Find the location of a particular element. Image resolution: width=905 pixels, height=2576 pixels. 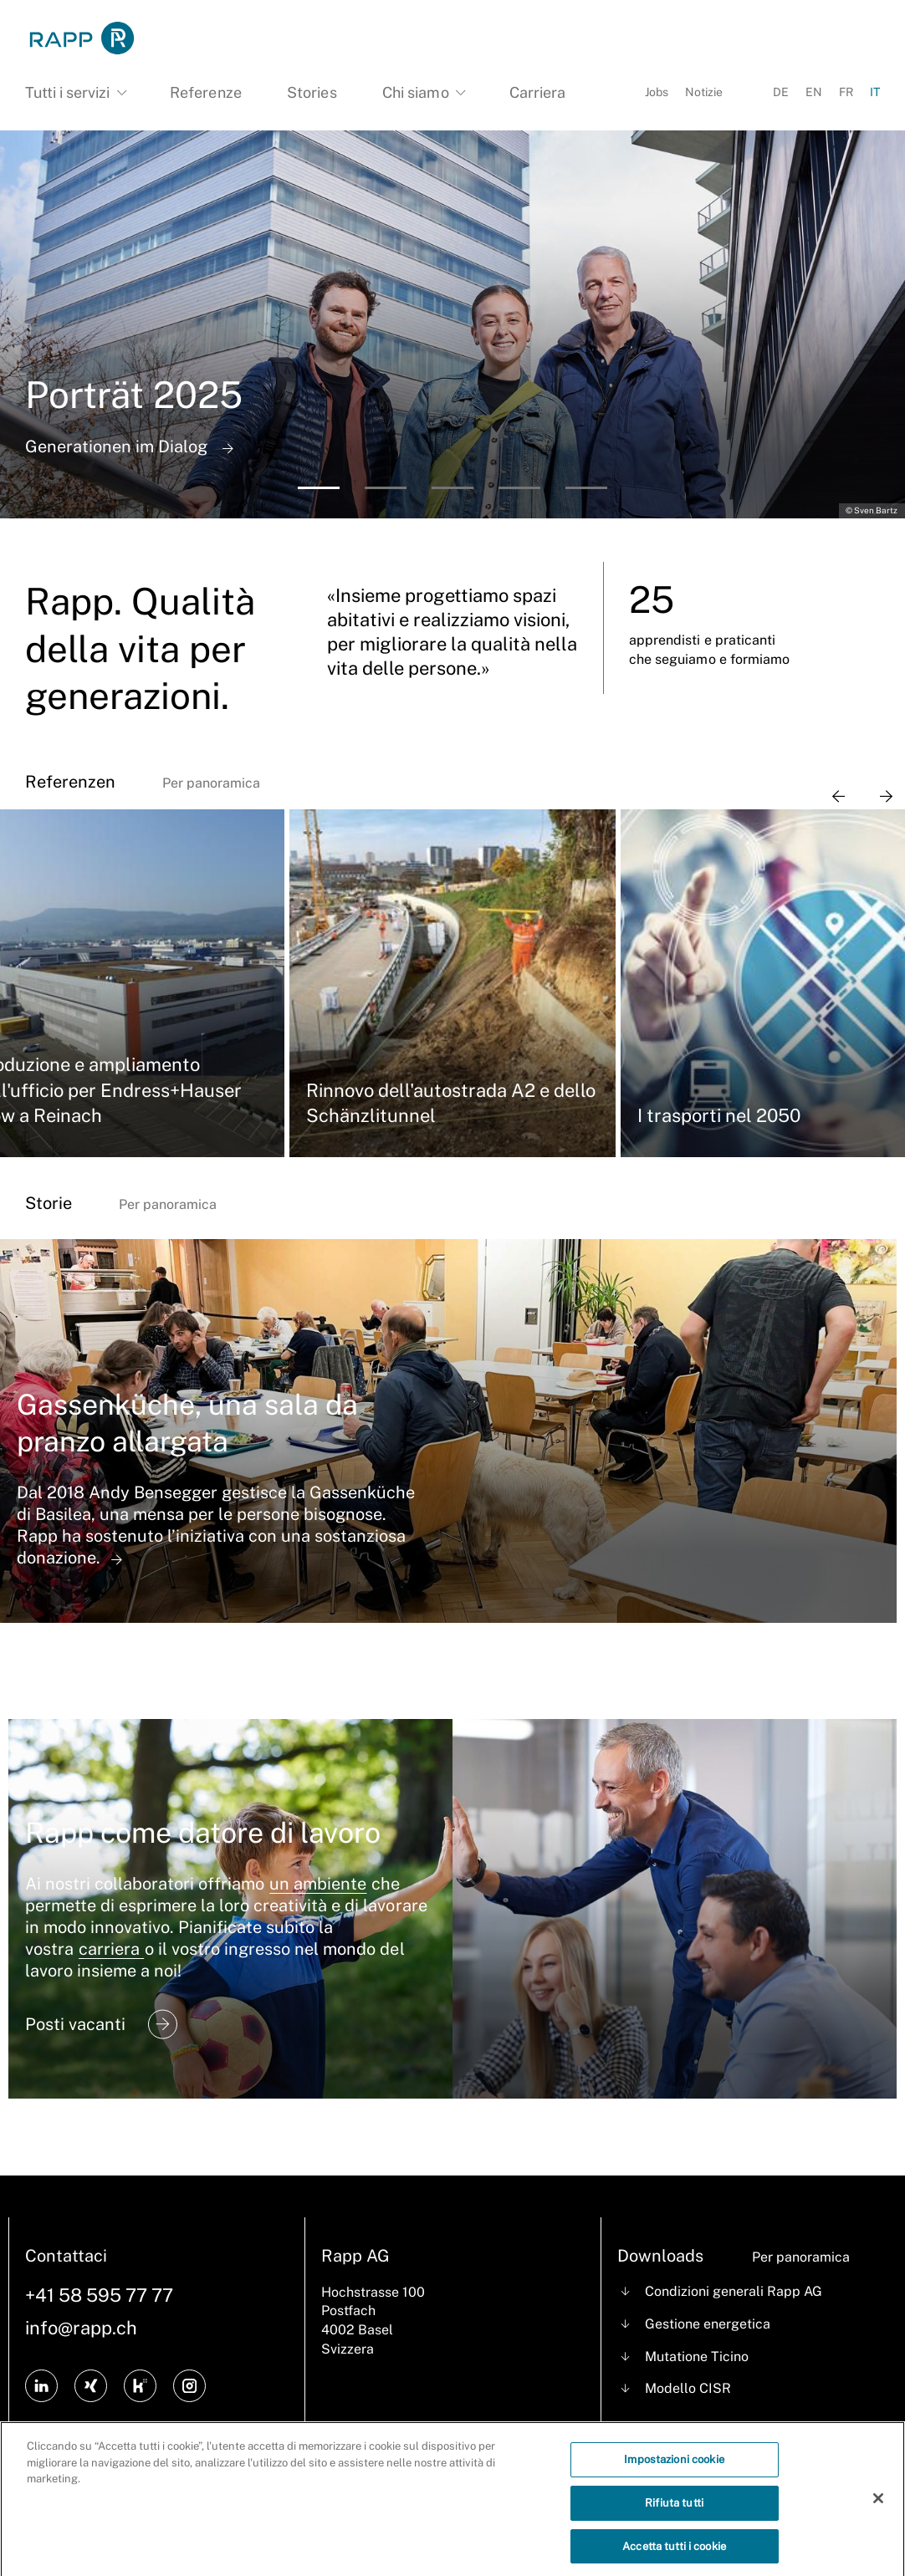

[button] is located at coordinates (318, 487).